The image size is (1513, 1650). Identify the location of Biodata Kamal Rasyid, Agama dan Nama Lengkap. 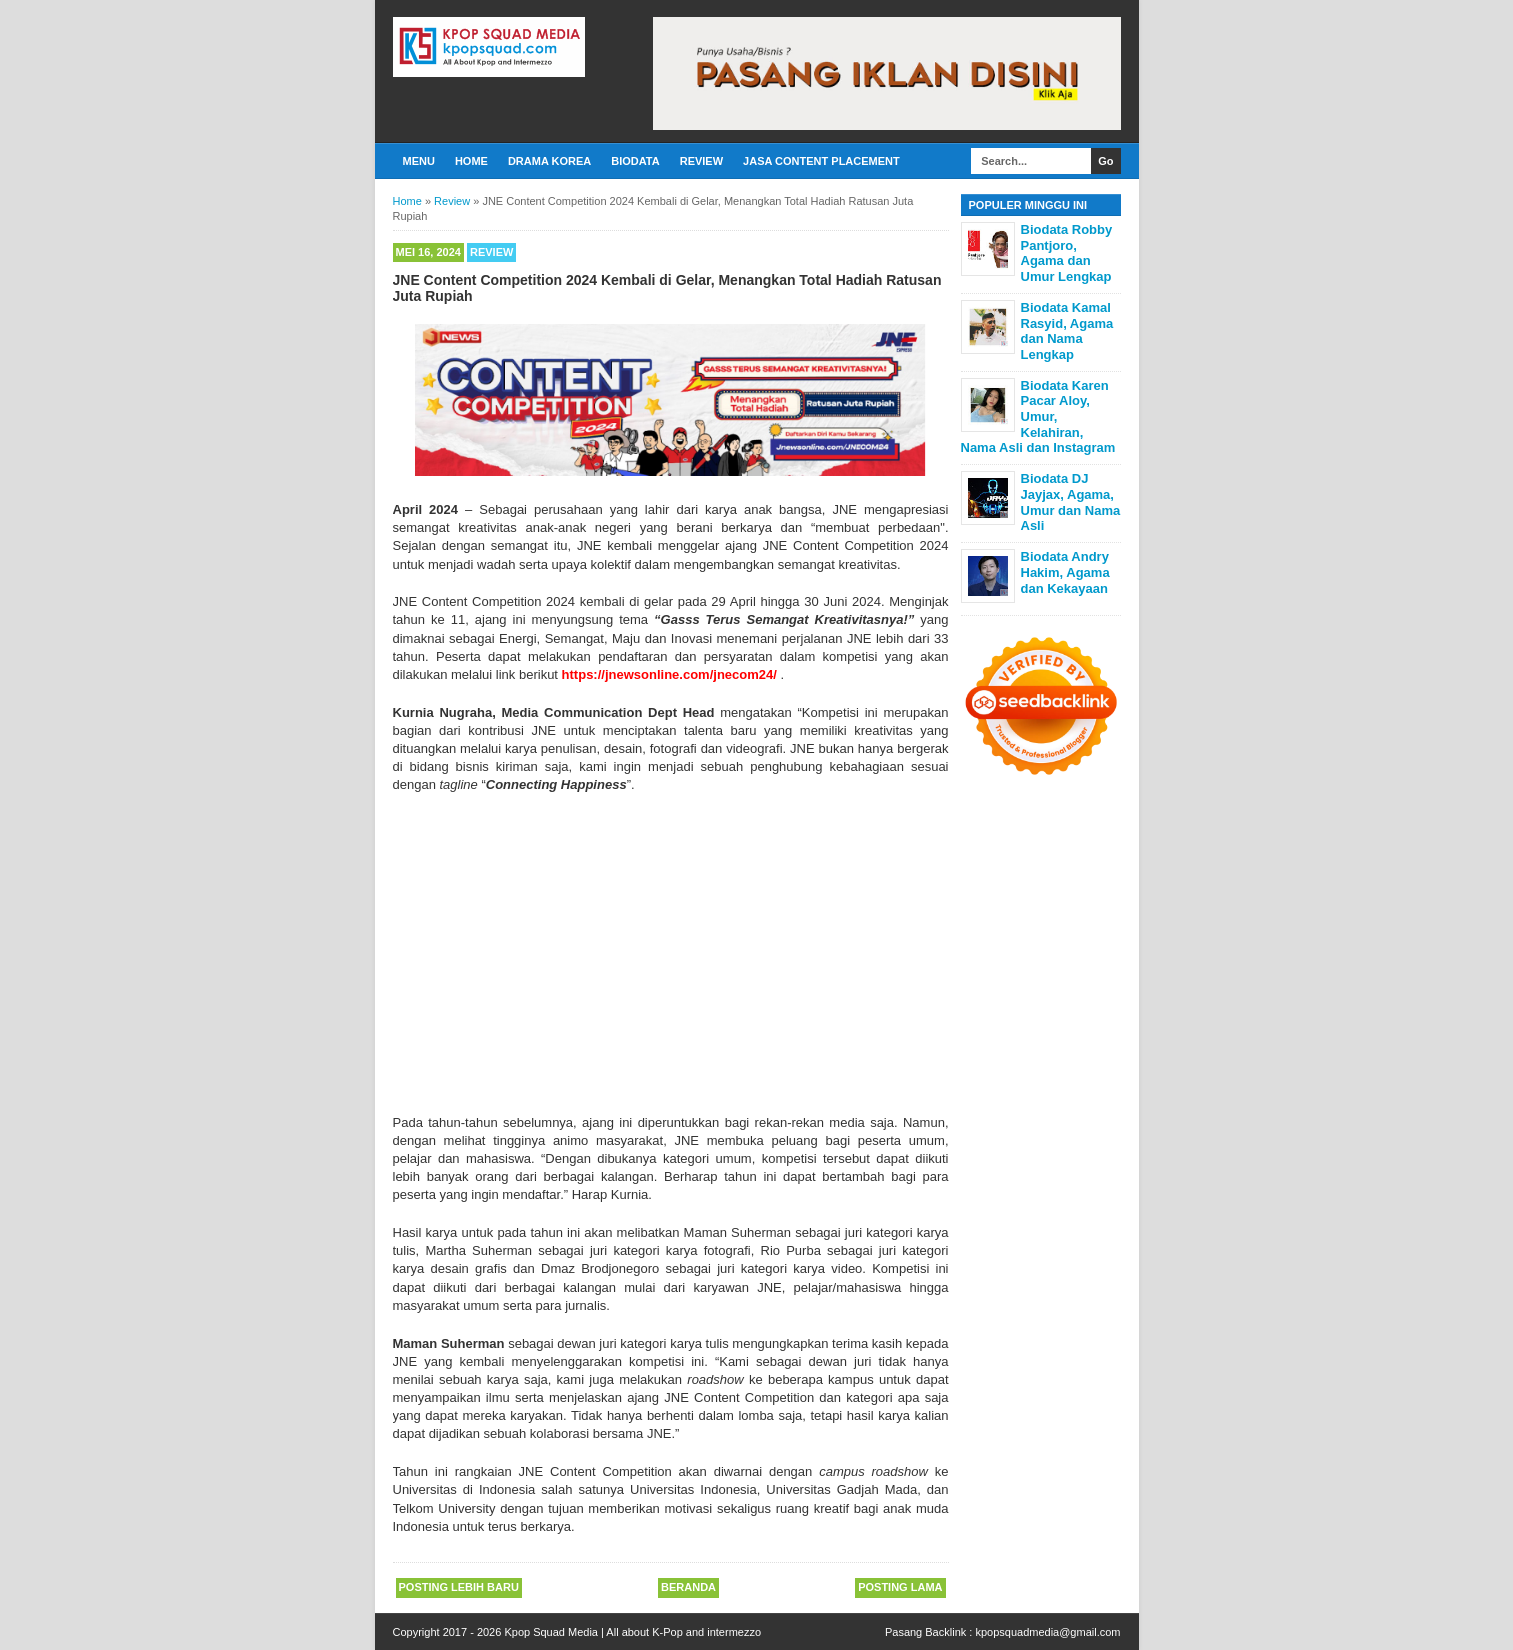
(1067, 331).